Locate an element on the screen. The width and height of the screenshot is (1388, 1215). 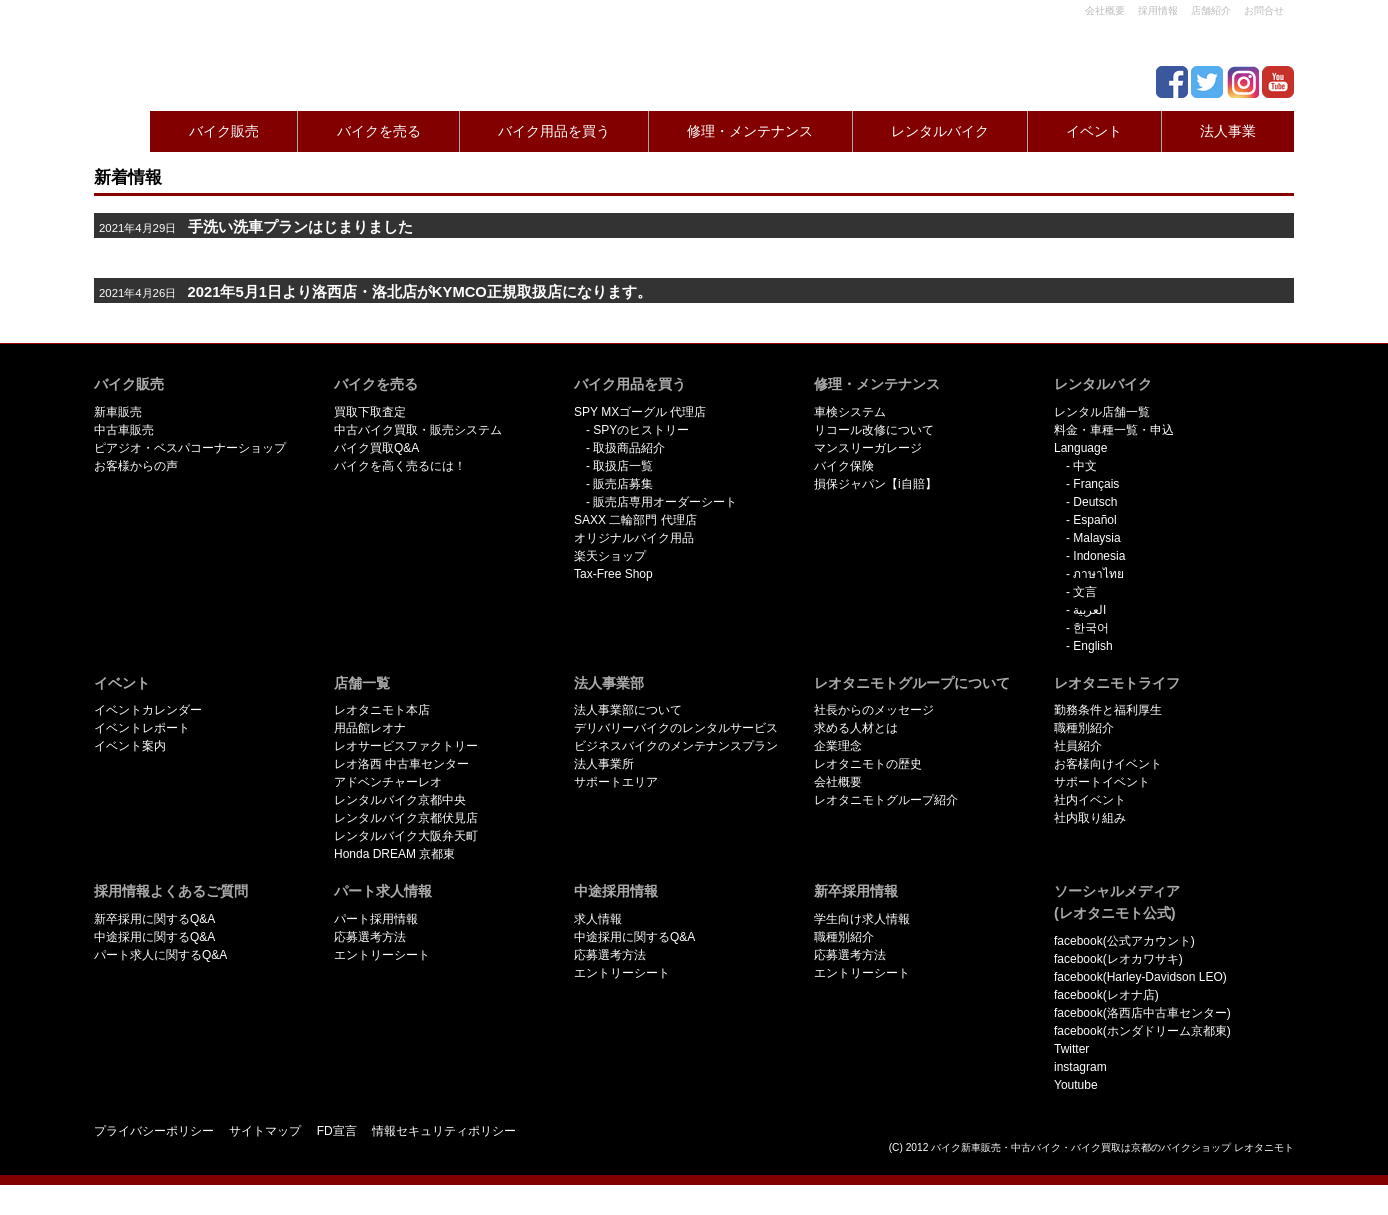
レンタルバイク京都中央 is located at coordinates (400, 800).